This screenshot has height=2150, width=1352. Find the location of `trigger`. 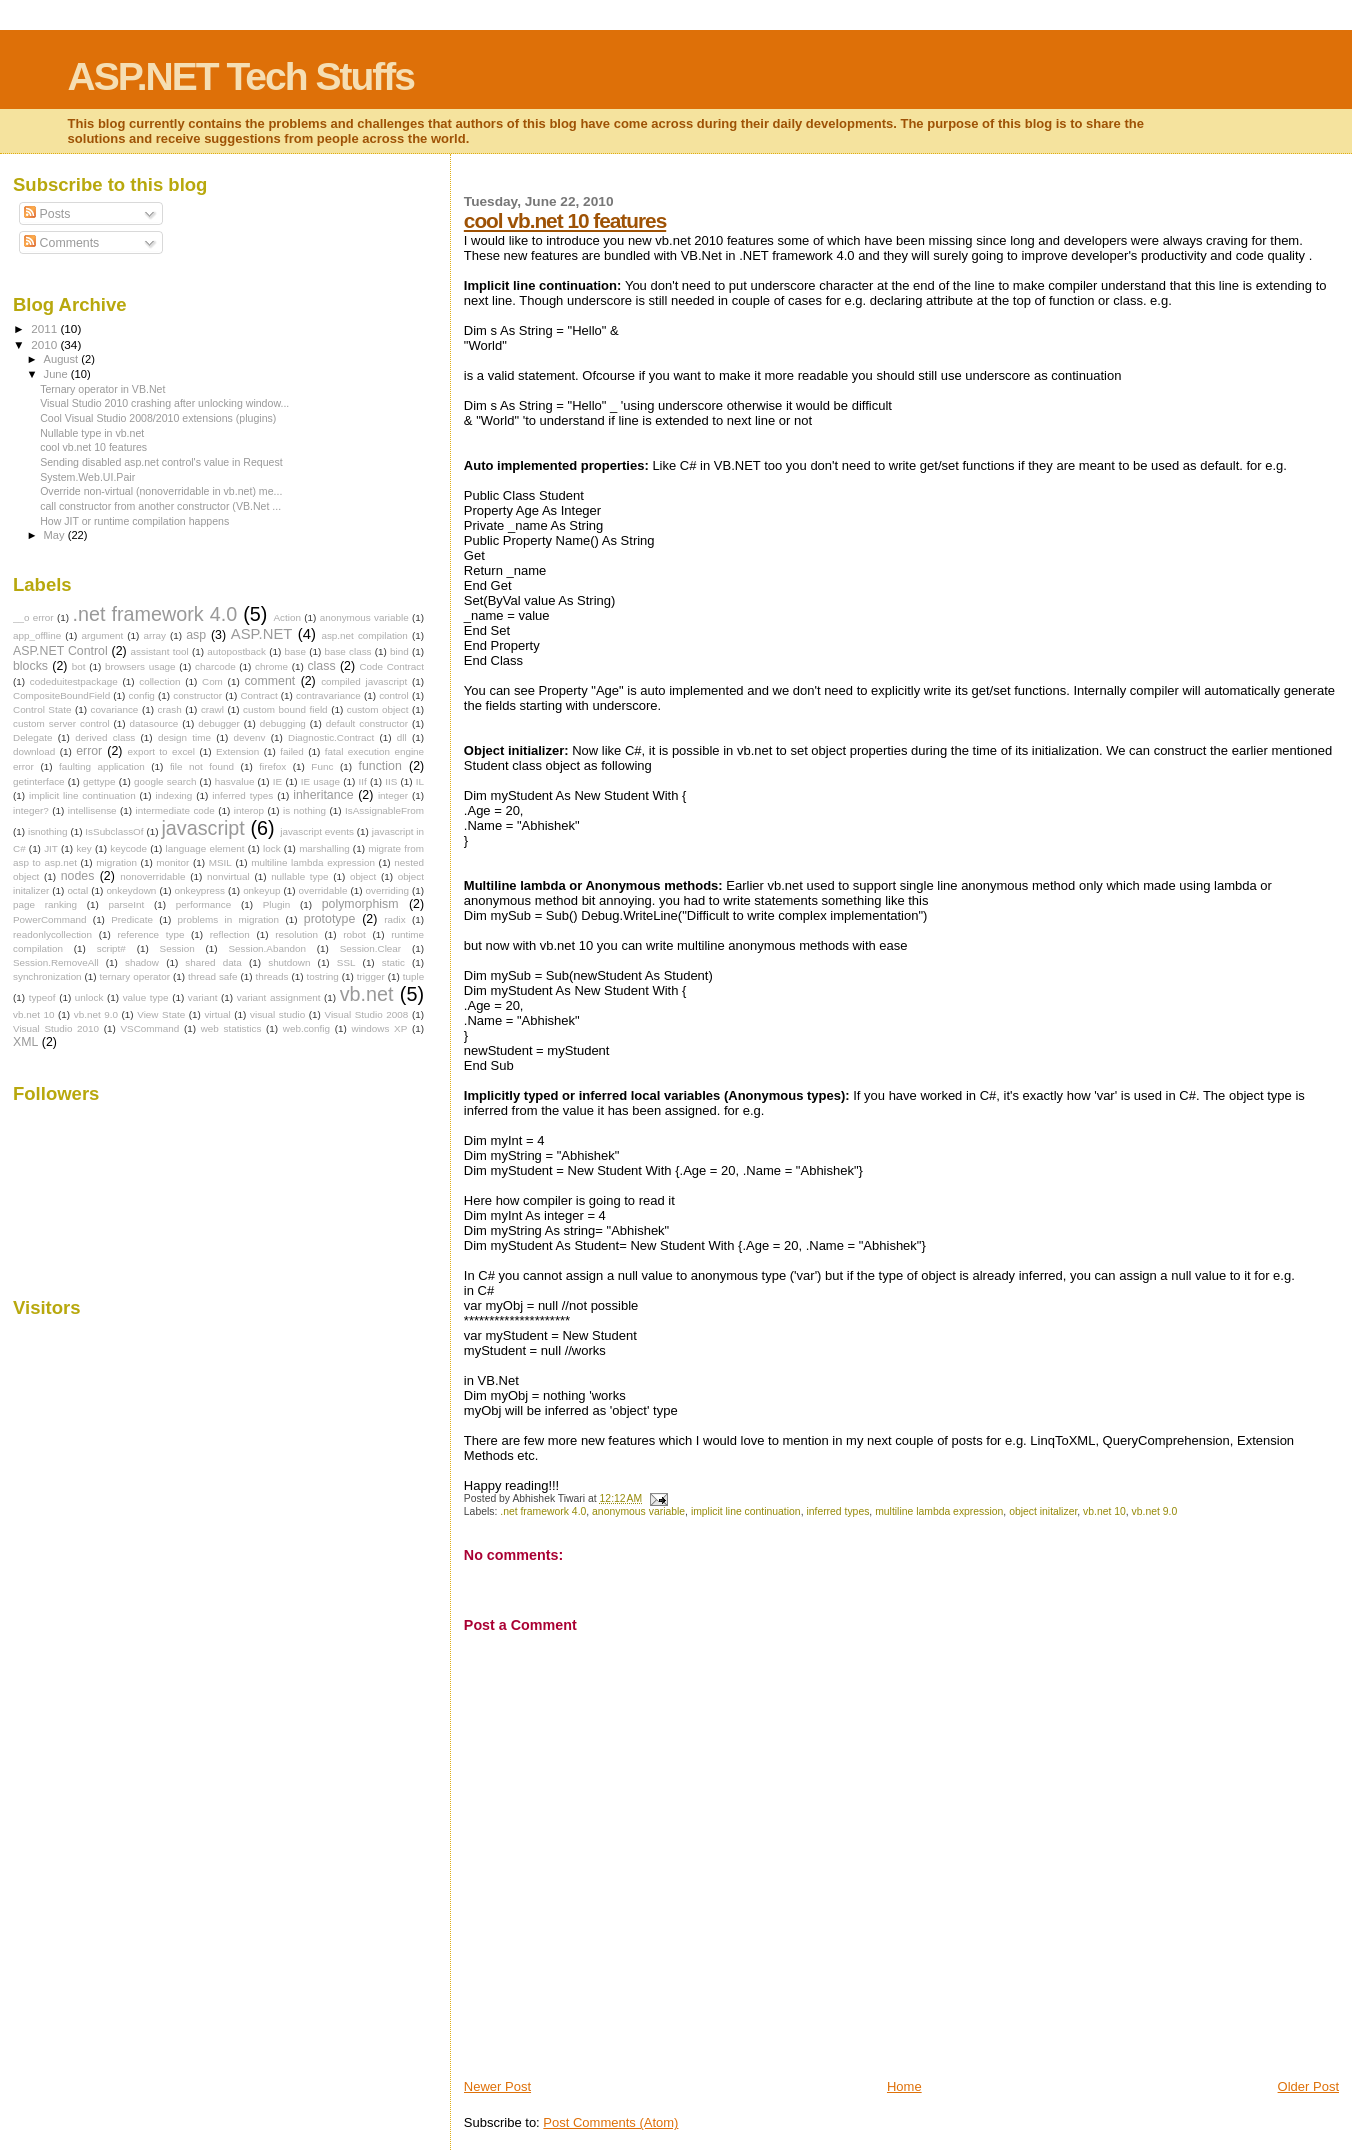

trigger is located at coordinates (371, 976).